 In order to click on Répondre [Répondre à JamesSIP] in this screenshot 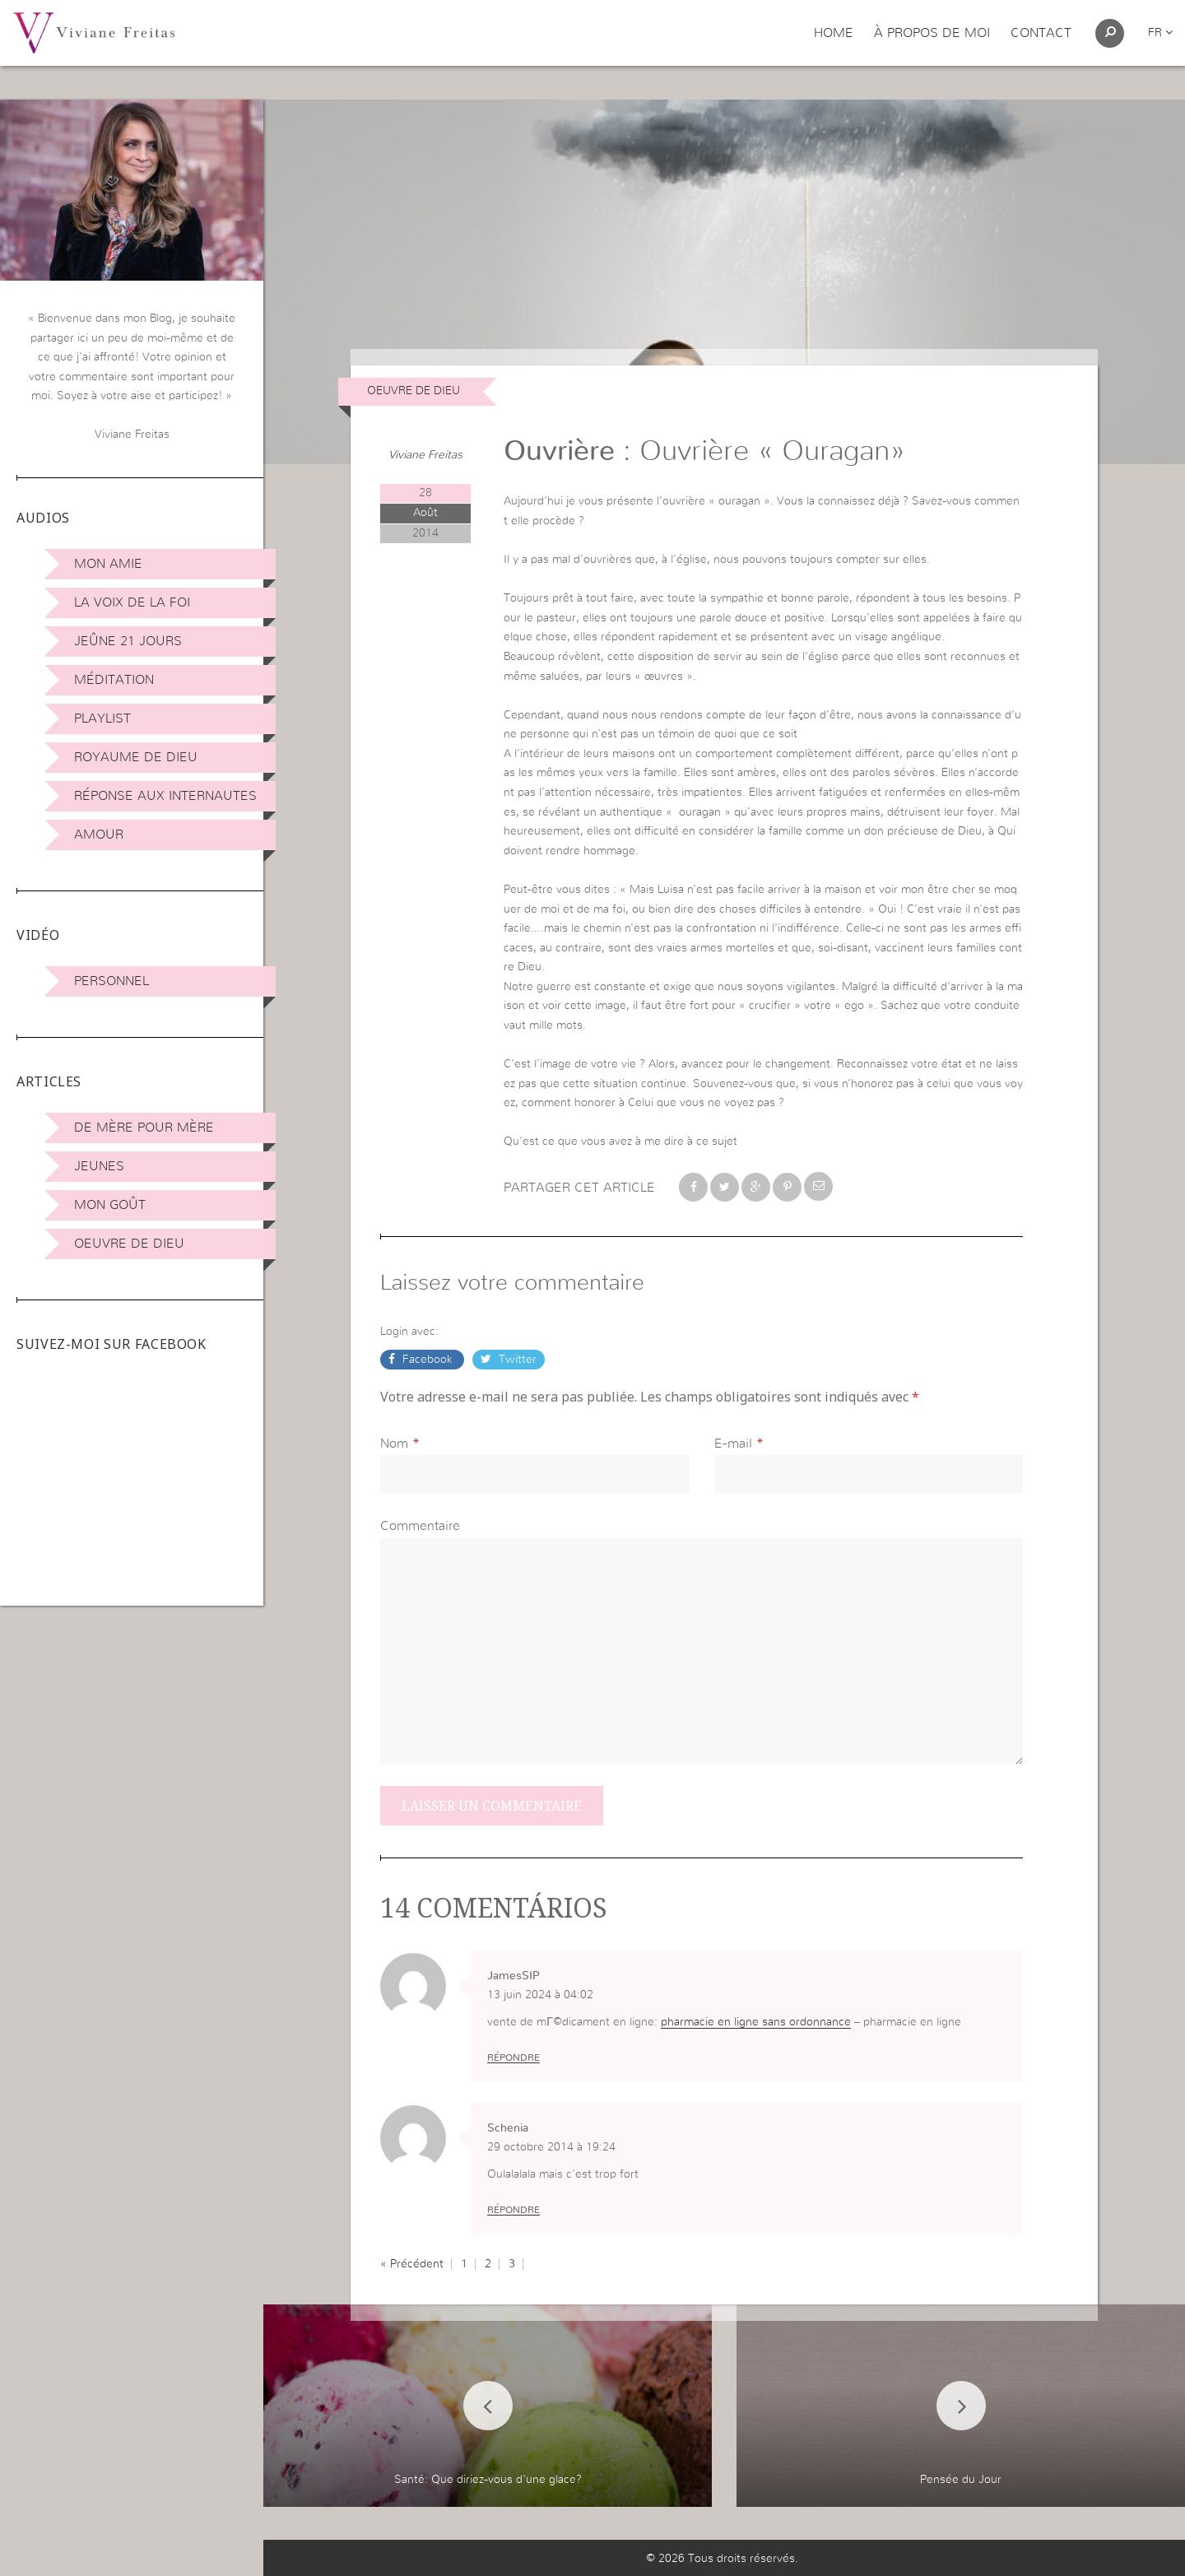, I will do `click(513, 2057)`.